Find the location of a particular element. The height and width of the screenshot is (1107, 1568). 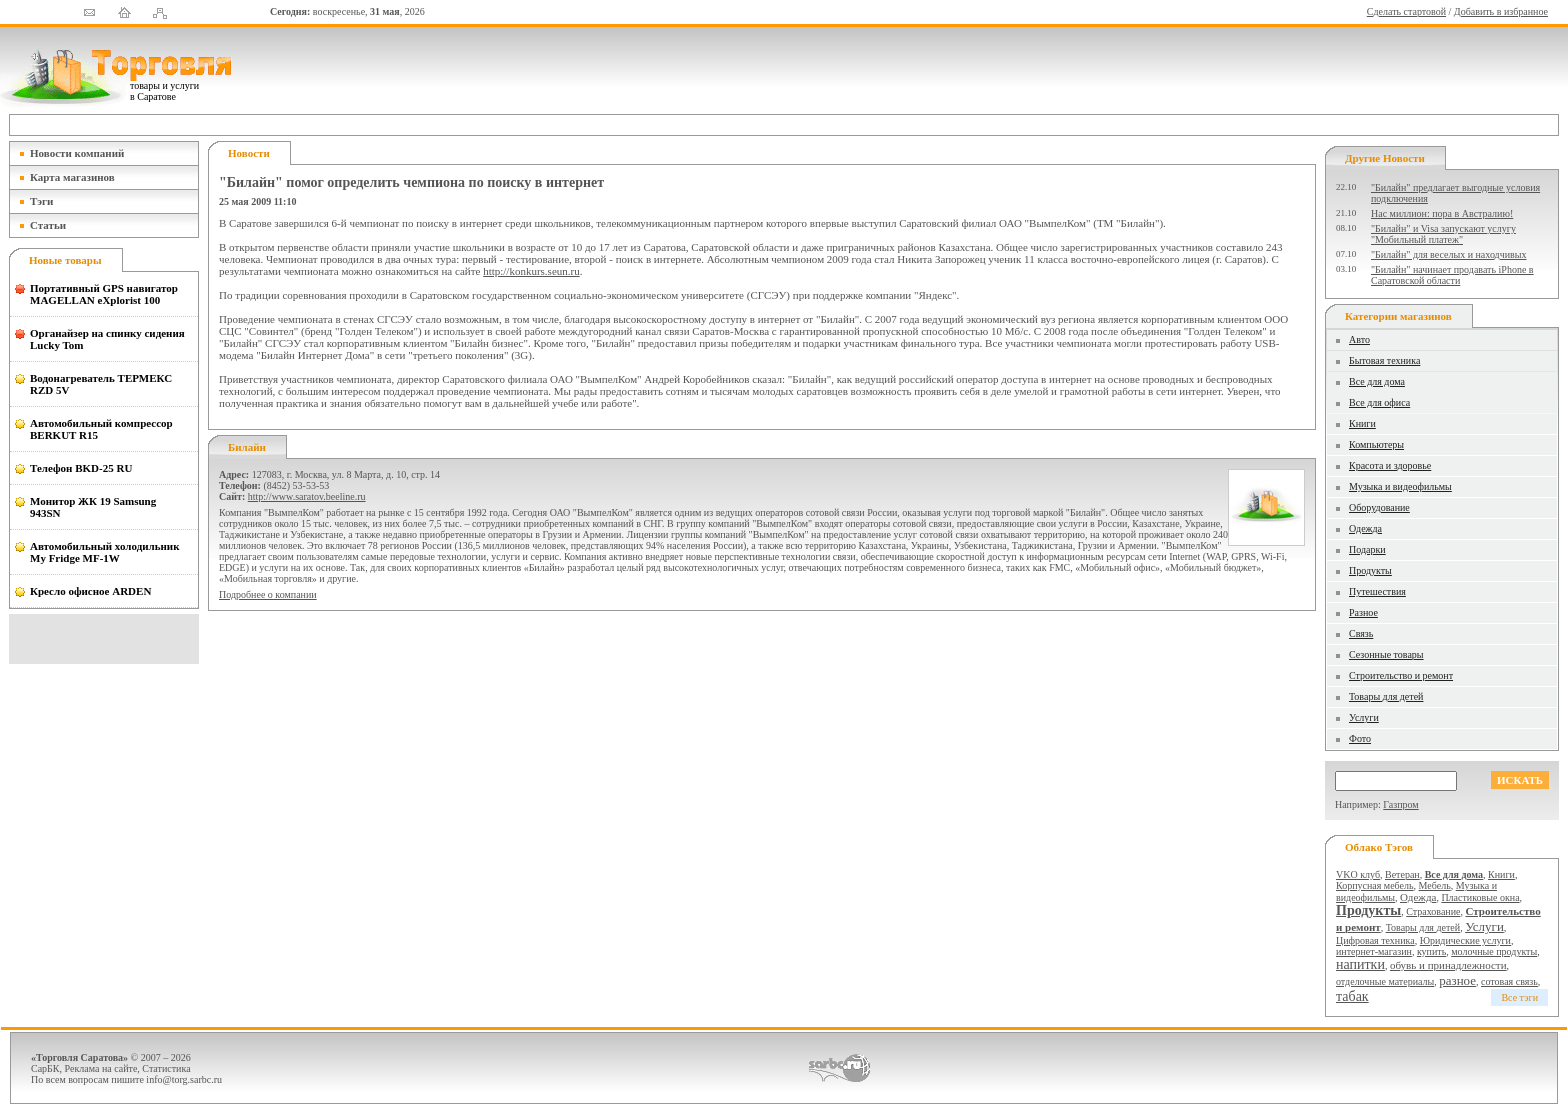

http://www.saratov.beeline.ru is located at coordinates (307, 496).